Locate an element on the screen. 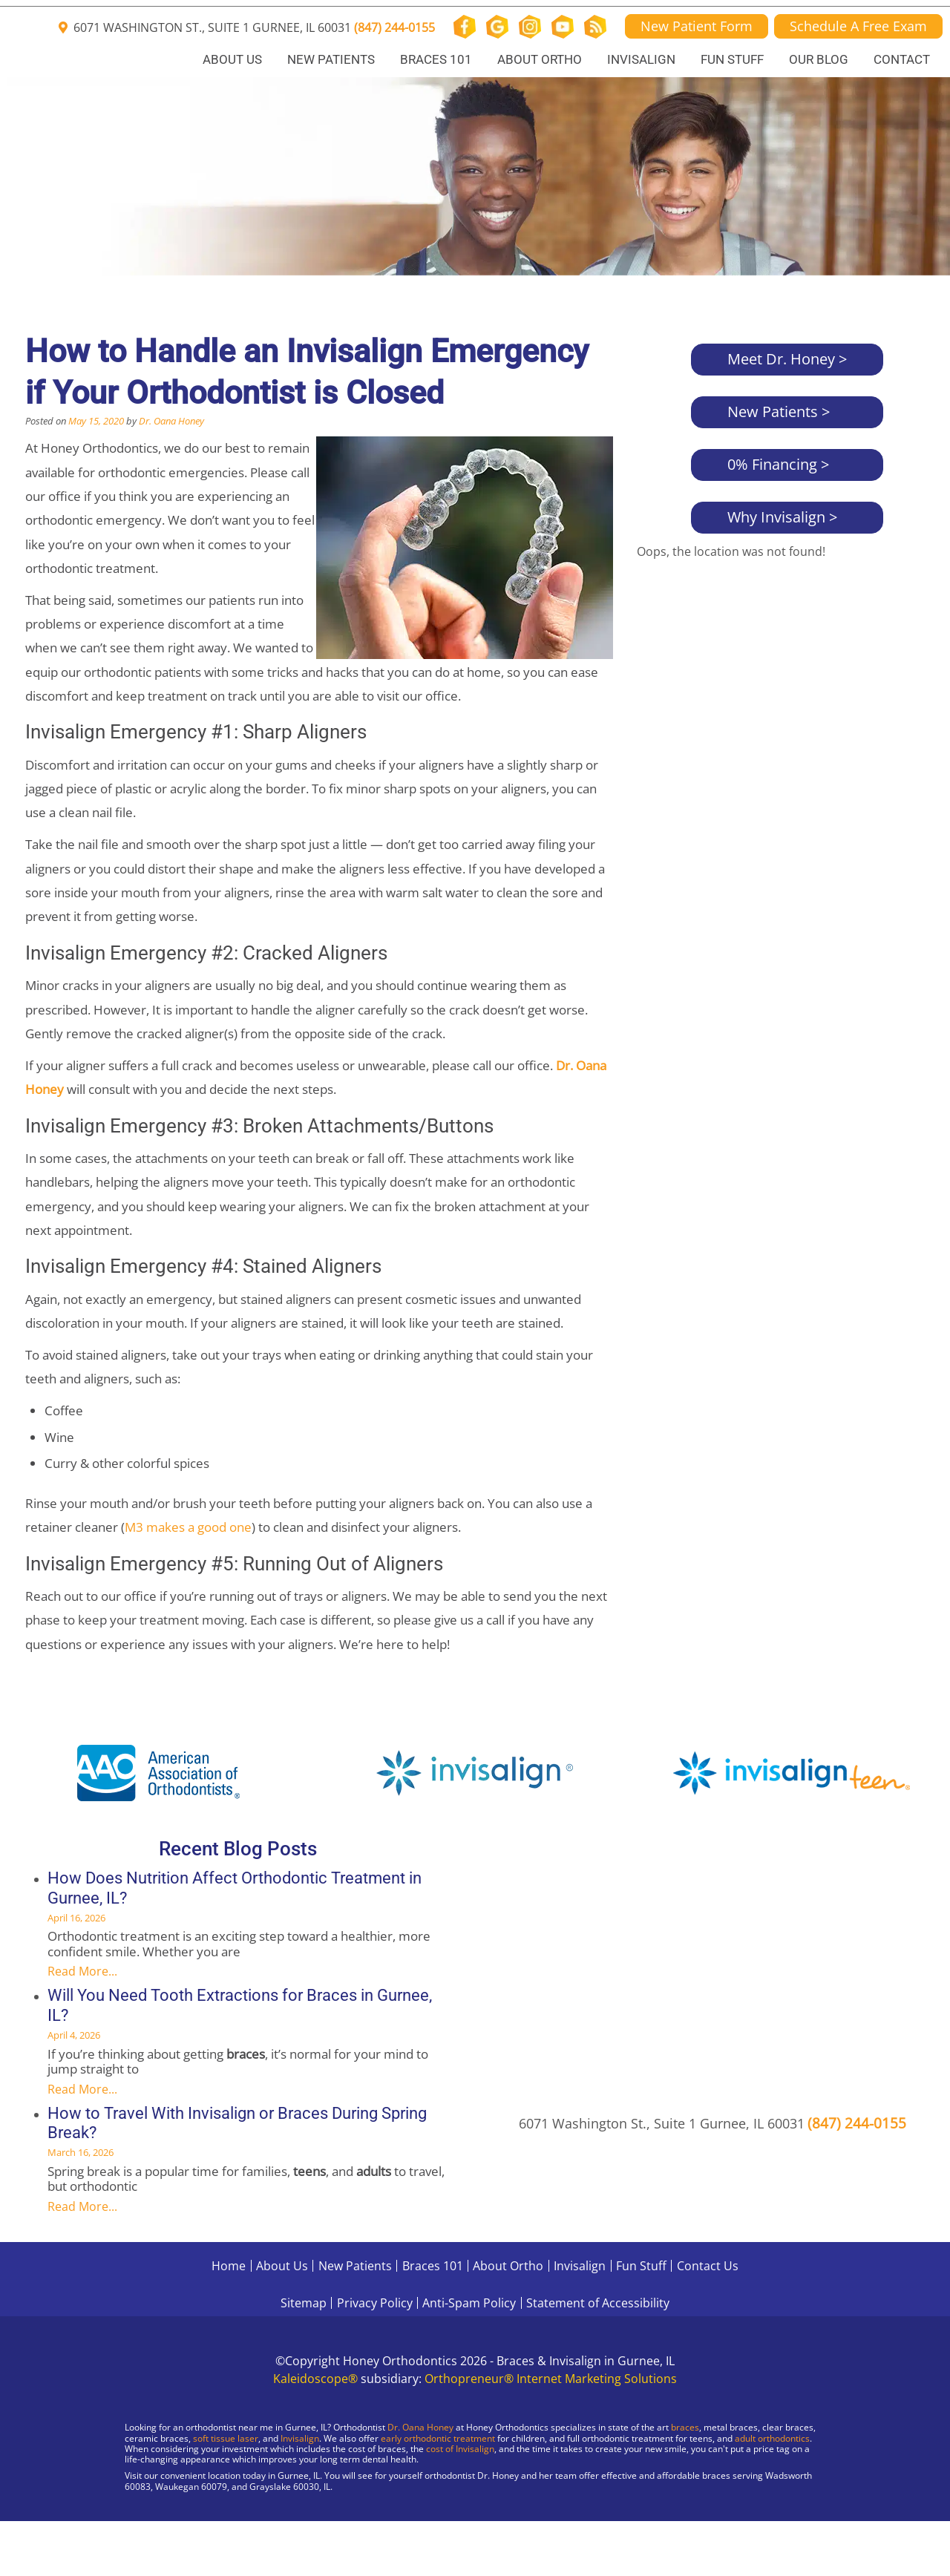 This screenshot has width=950, height=2576. Home is located at coordinates (229, 2266).